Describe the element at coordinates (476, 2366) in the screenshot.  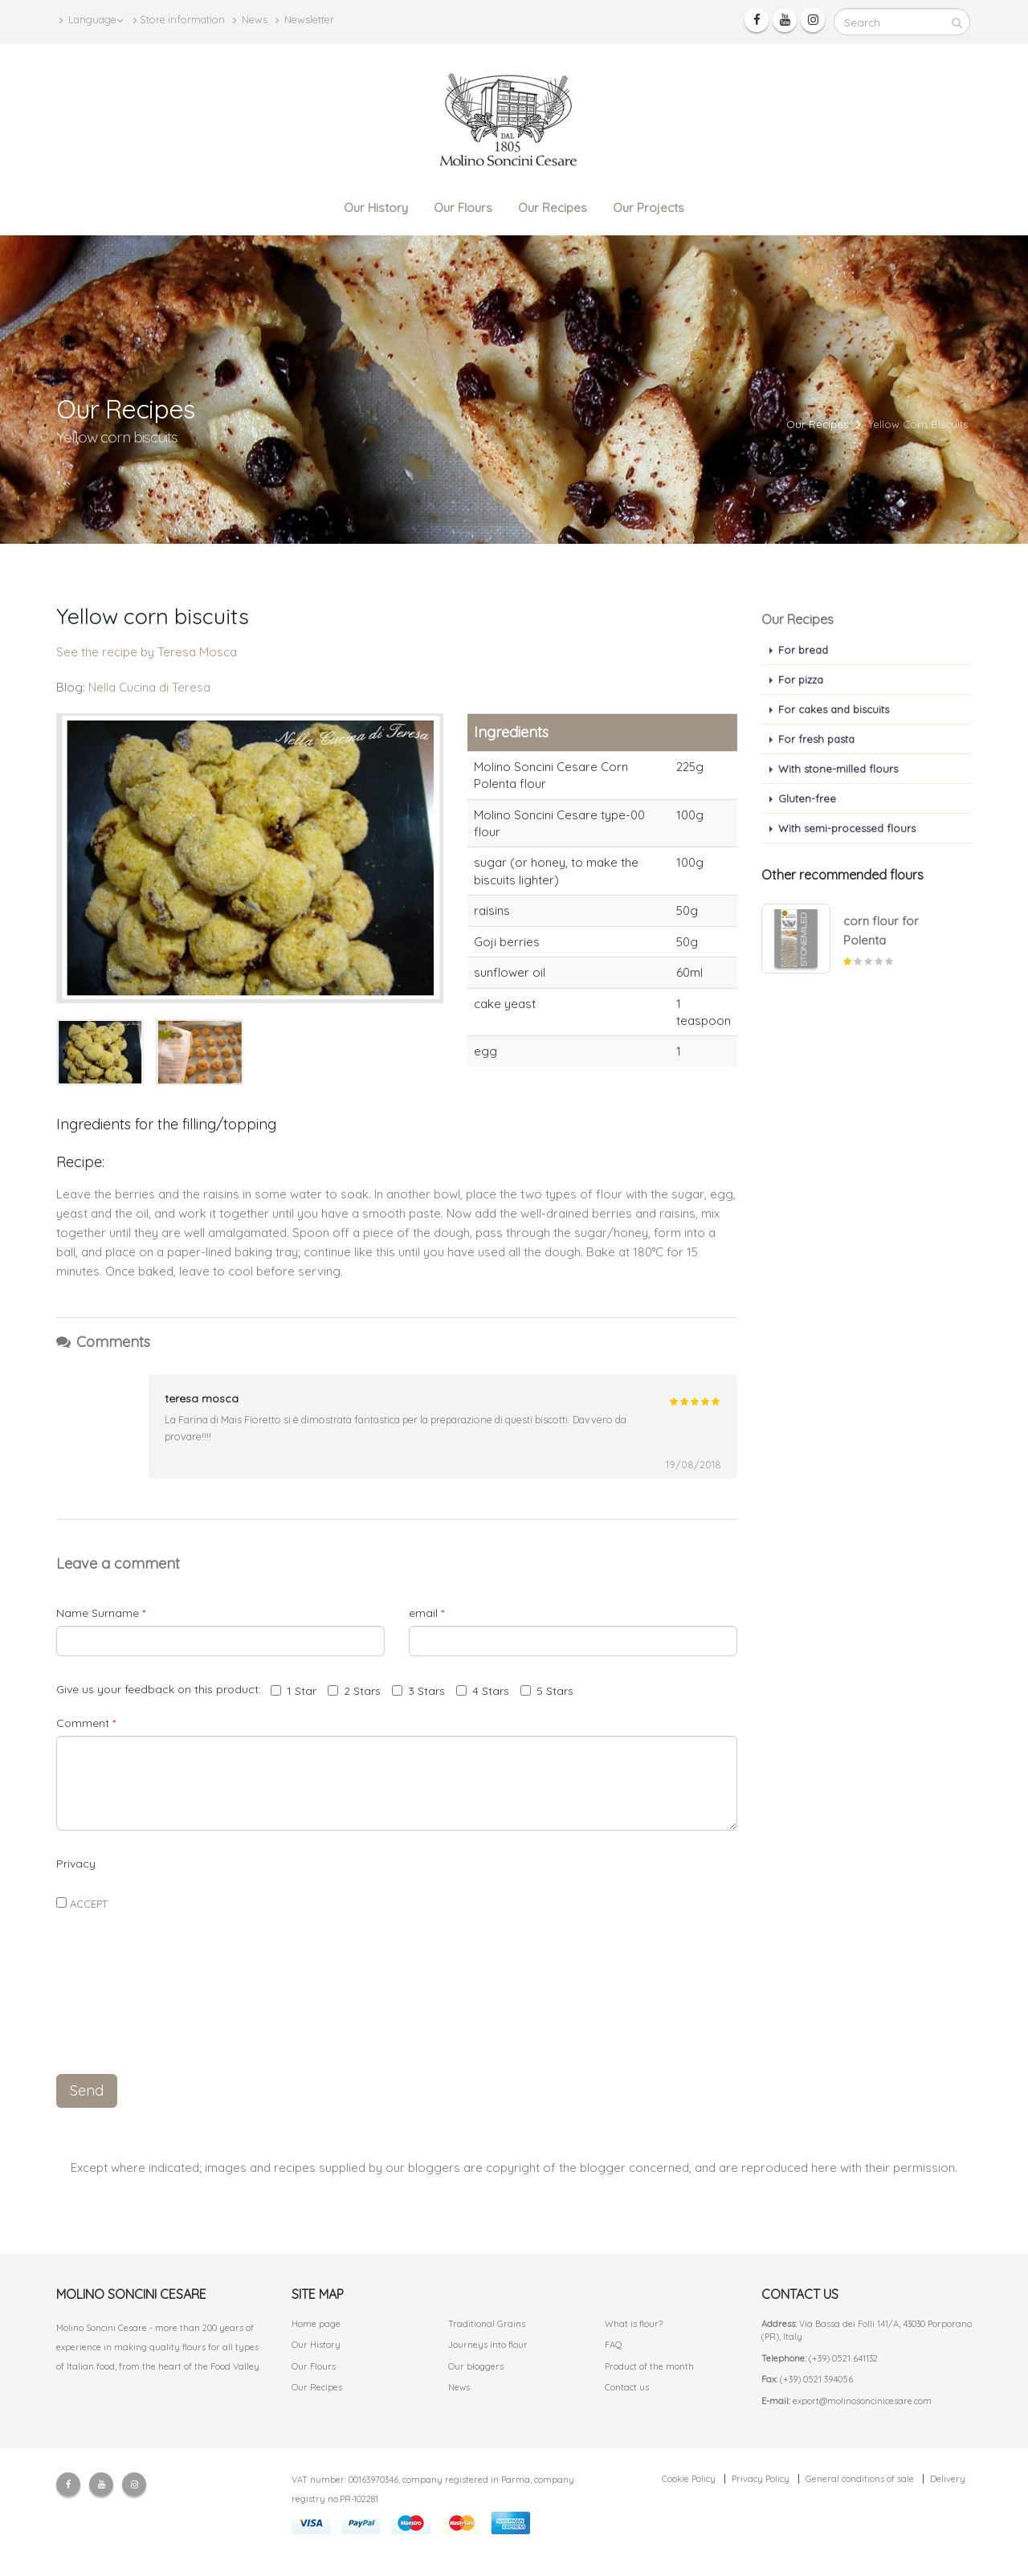
I see `Our bloggers` at that location.